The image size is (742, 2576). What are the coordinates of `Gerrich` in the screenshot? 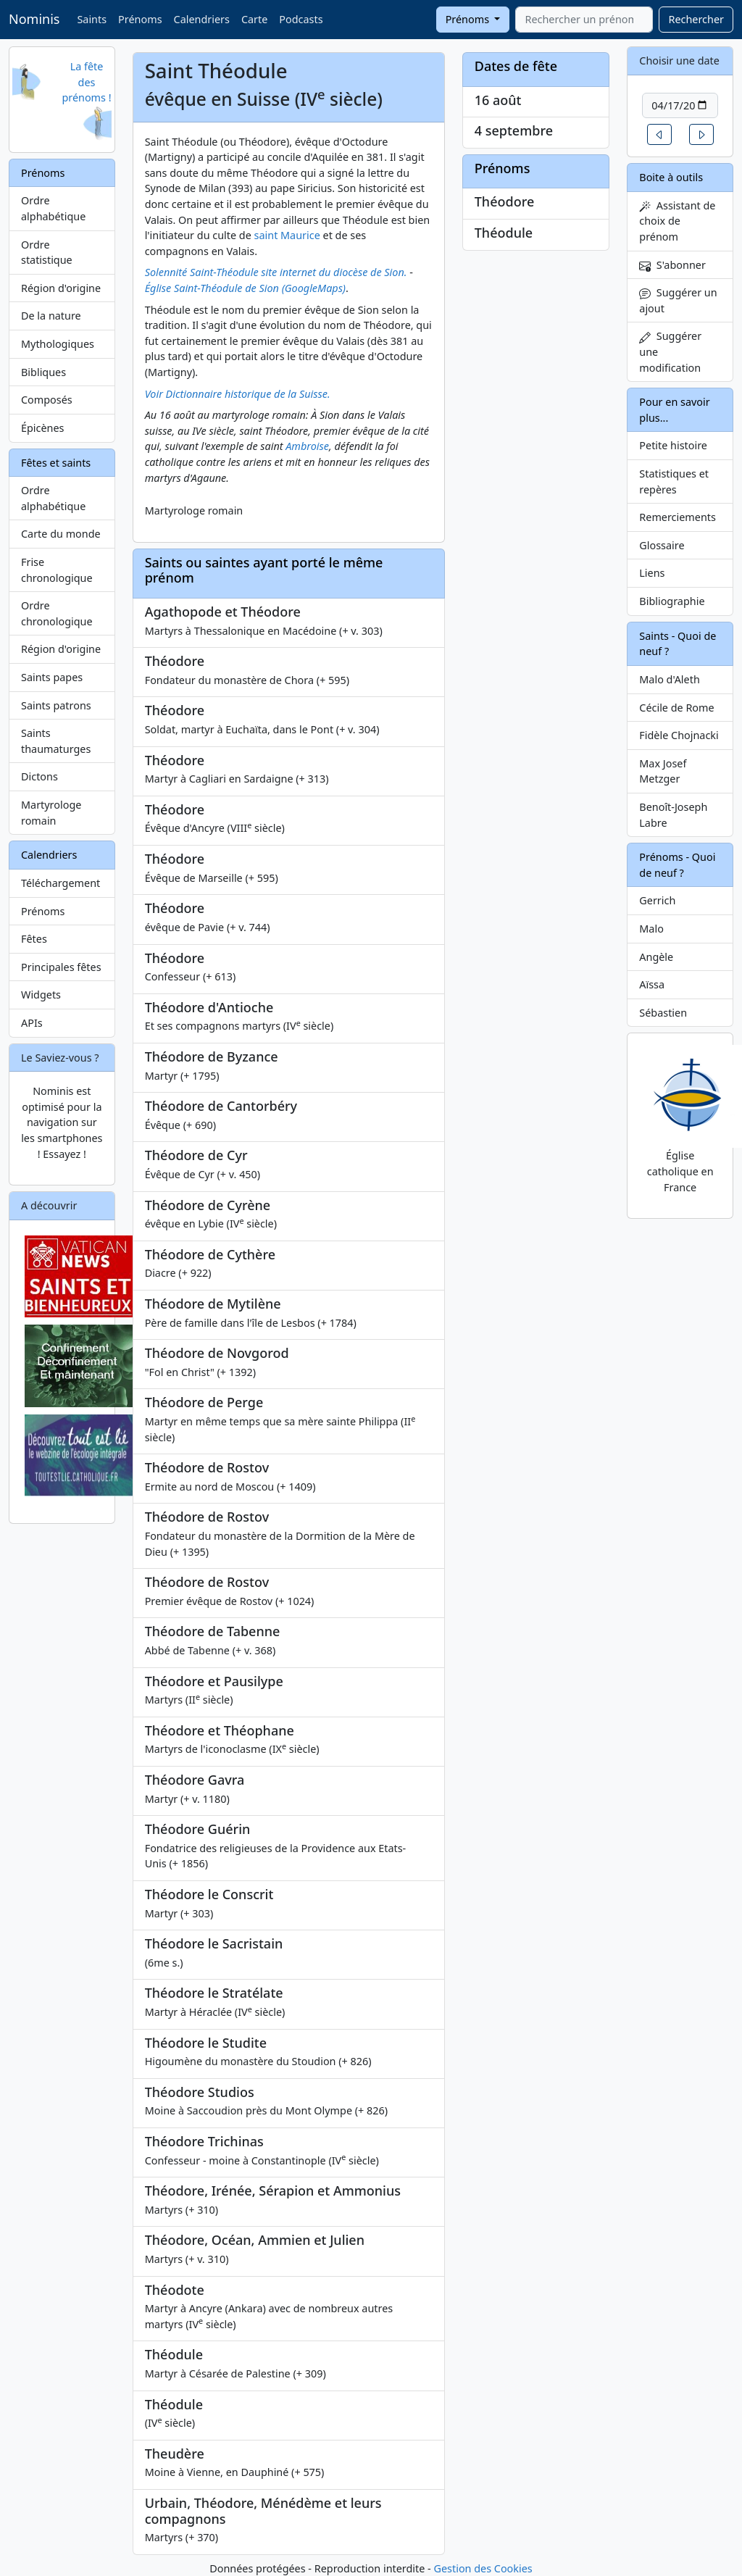 It's located at (657, 900).